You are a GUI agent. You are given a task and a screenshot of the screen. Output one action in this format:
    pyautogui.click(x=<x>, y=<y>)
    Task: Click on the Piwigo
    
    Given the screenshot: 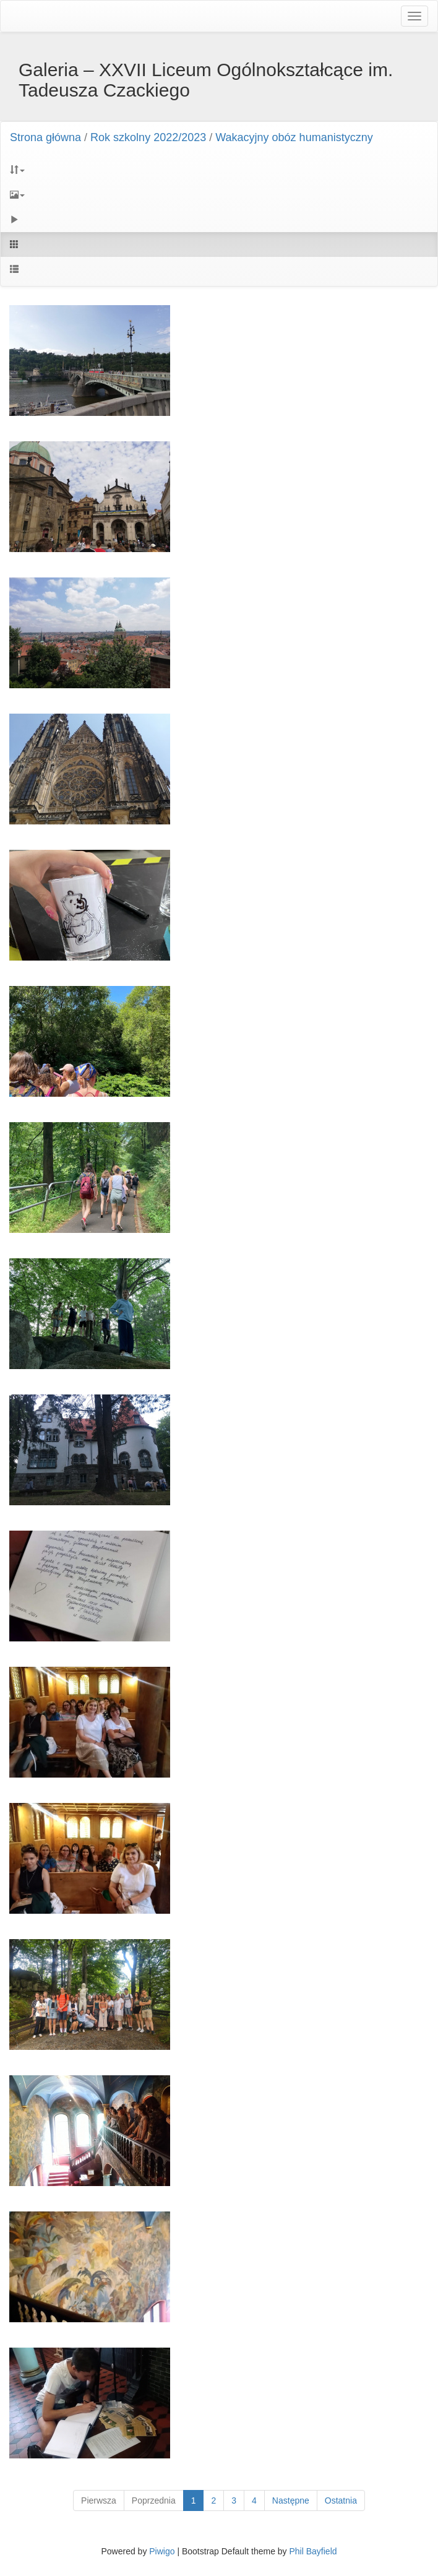 What is the action you would take?
    pyautogui.click(x=161, y=2551)
    